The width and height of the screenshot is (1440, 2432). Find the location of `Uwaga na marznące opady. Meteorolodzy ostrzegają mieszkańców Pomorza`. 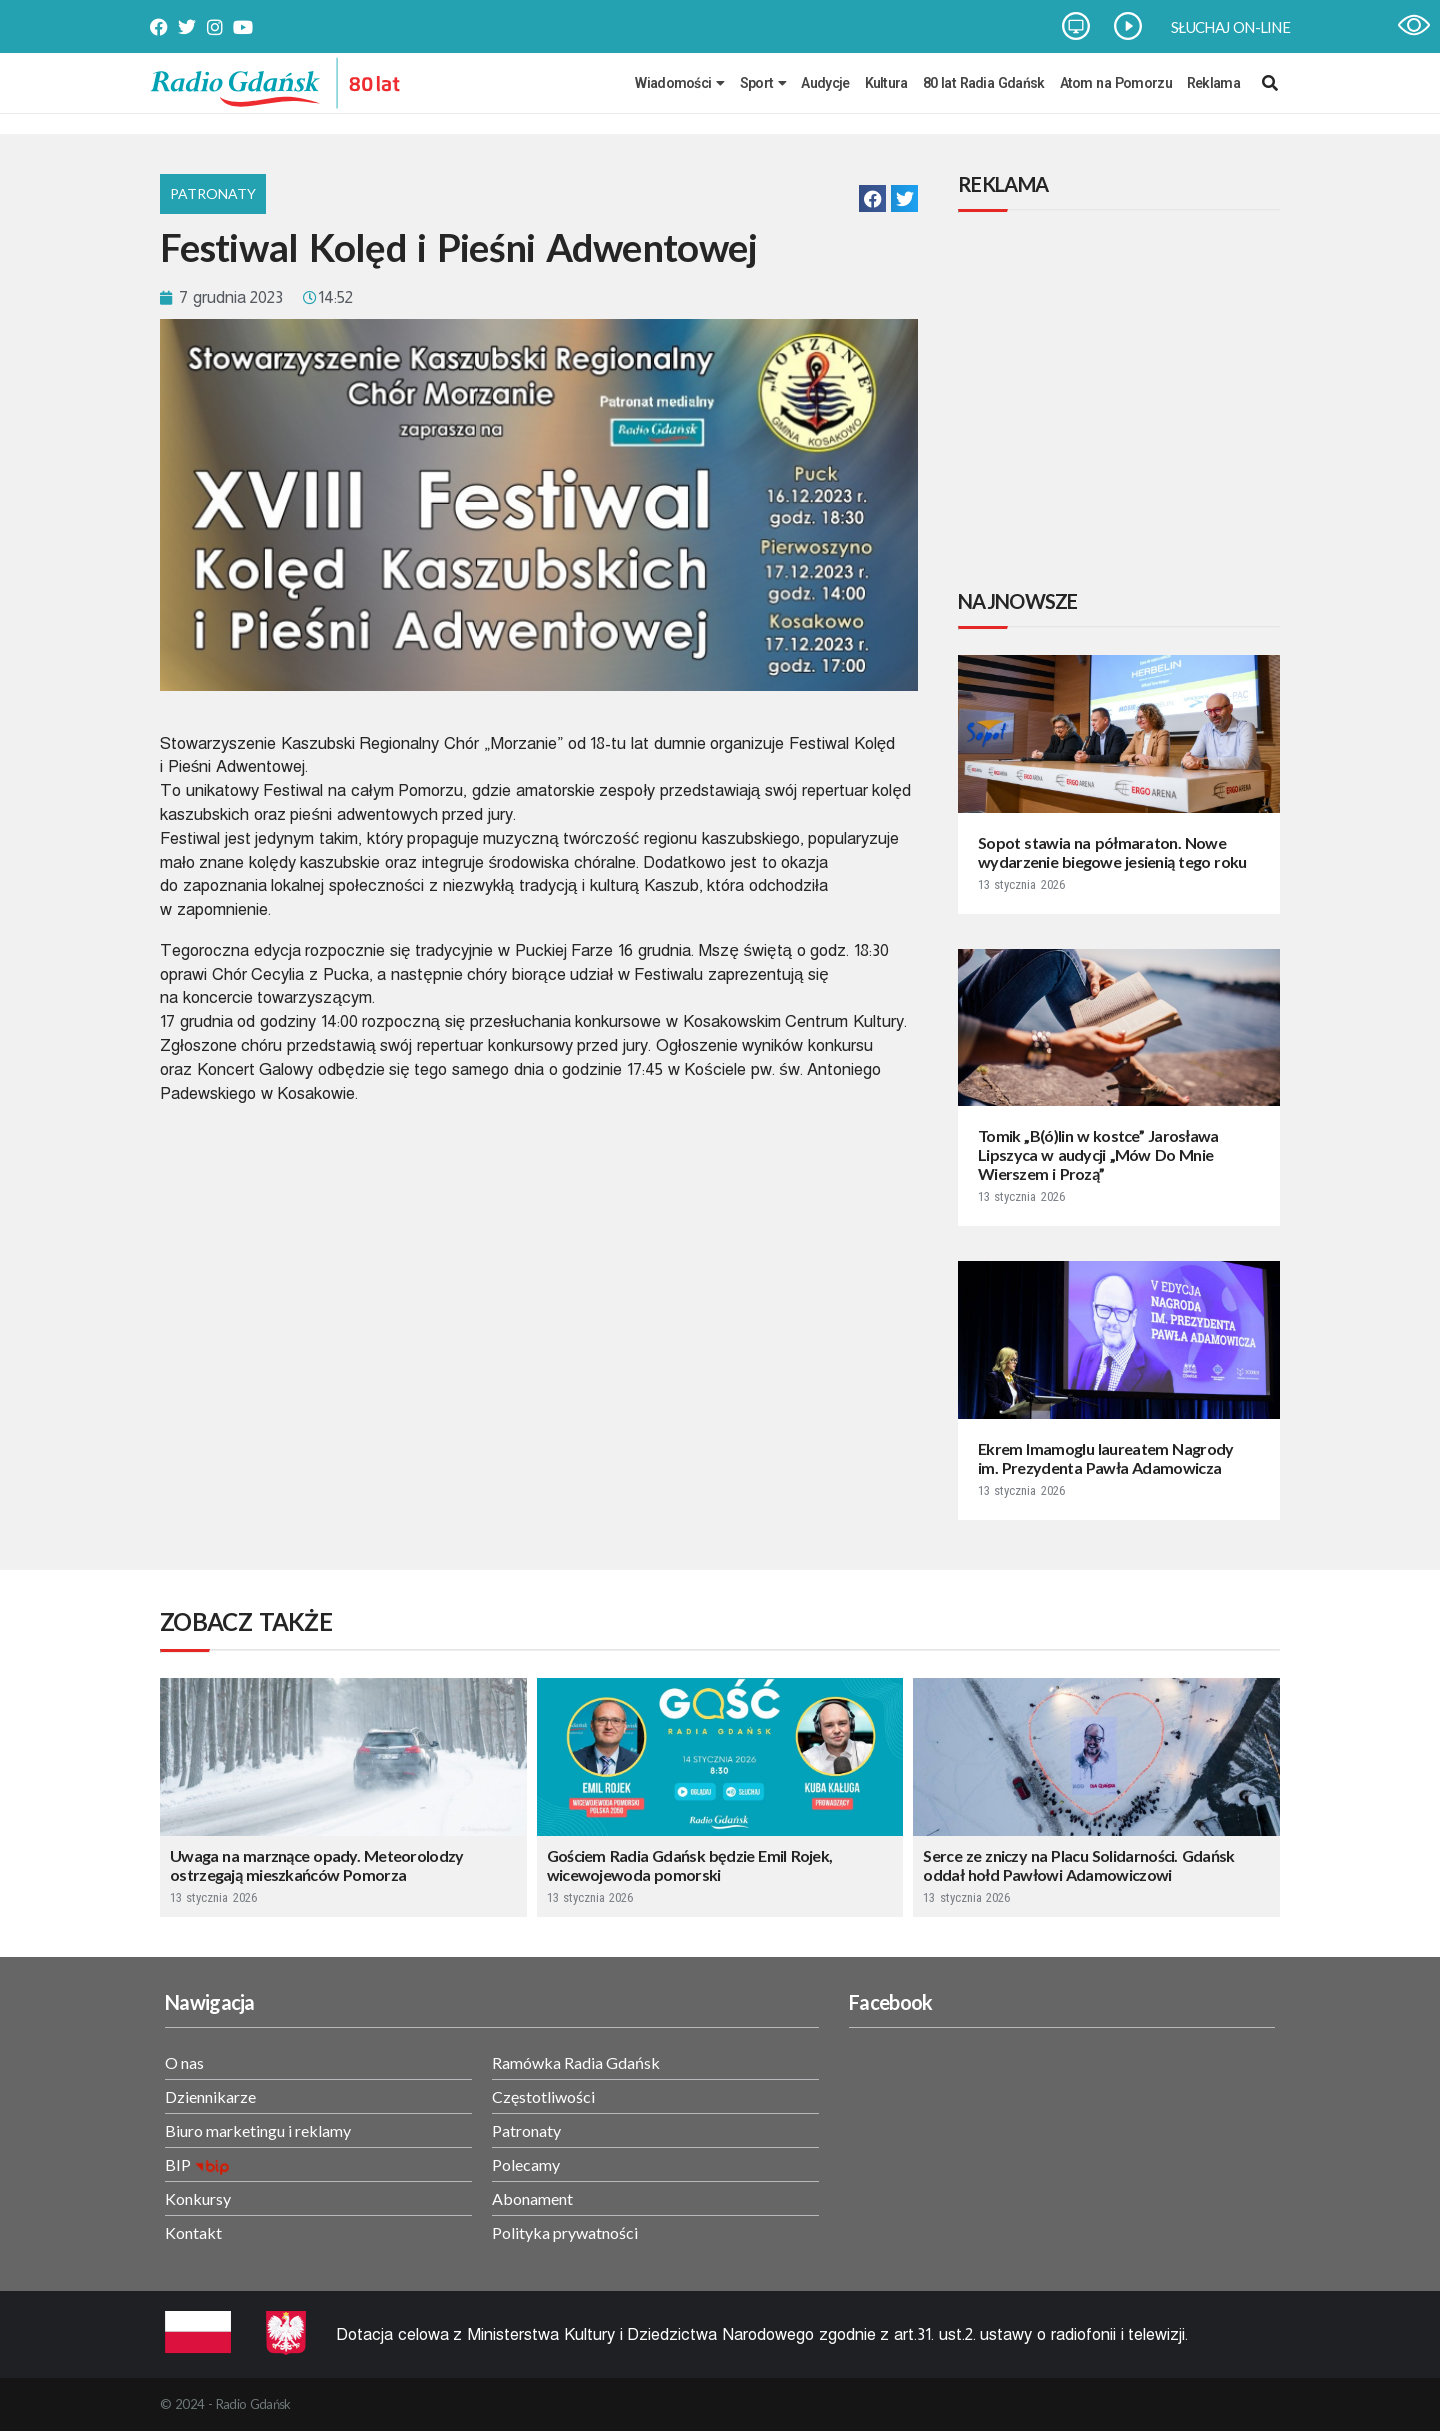

Uwaga na marznące opady. Meteorolodzy ostrzegają mieszkańców Pomorza is located at coordinates (317, 1865).